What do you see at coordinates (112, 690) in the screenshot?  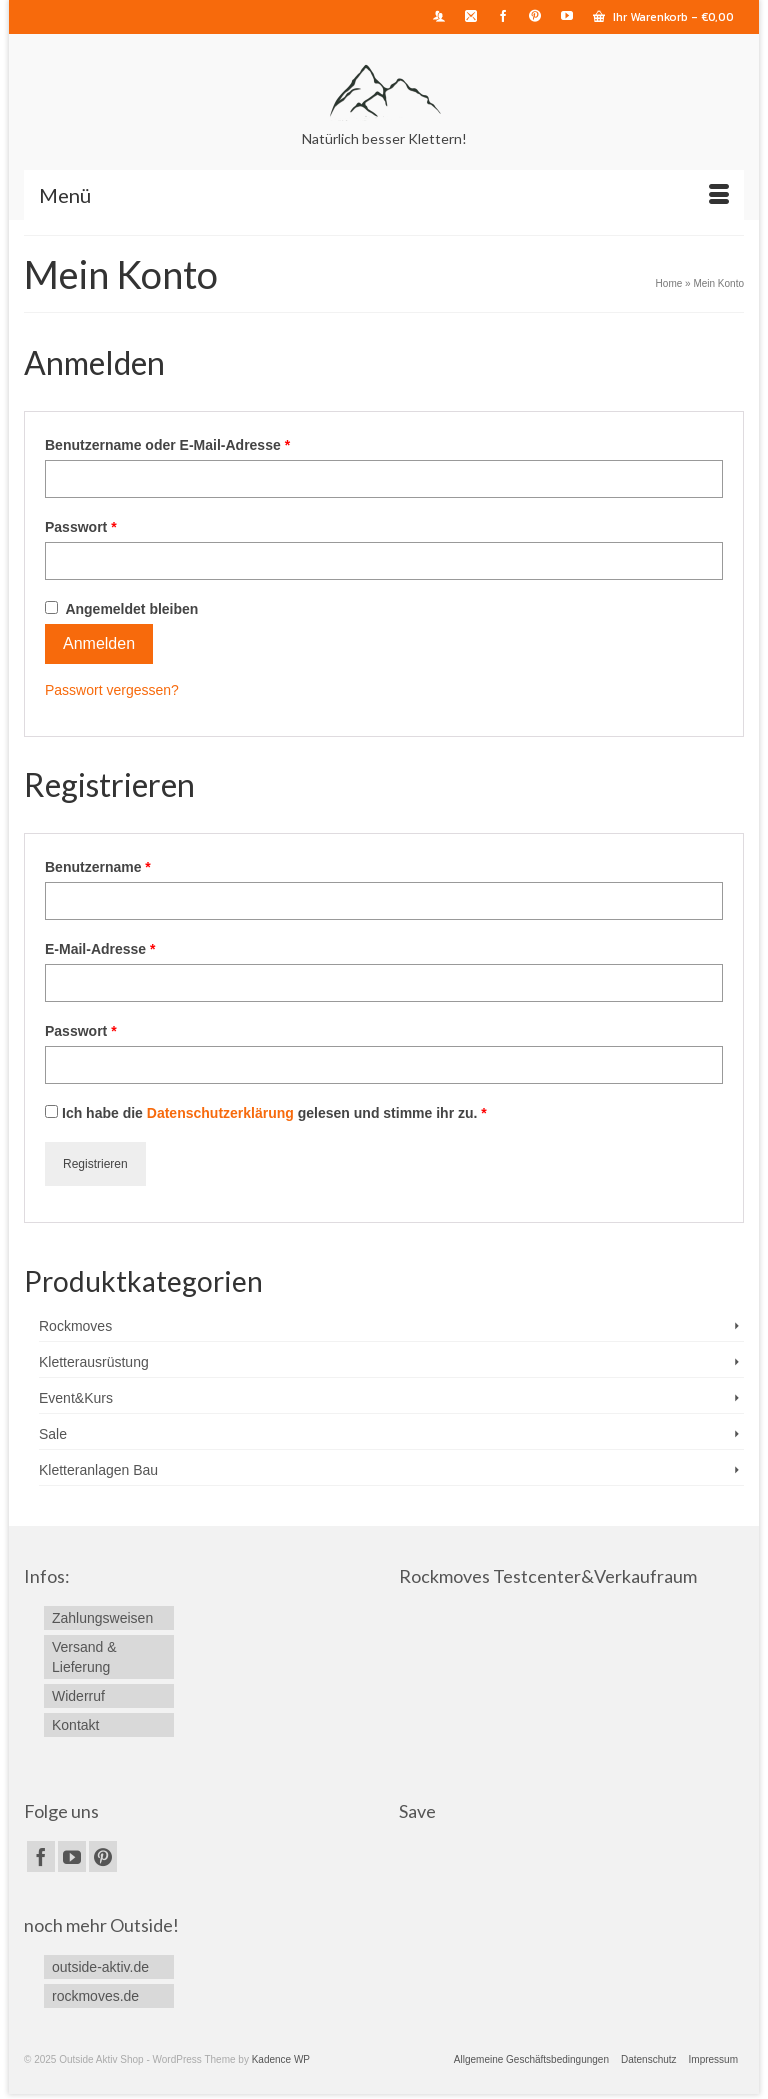 I see `Passwort vergessen?` at bounding box center [112, 690].